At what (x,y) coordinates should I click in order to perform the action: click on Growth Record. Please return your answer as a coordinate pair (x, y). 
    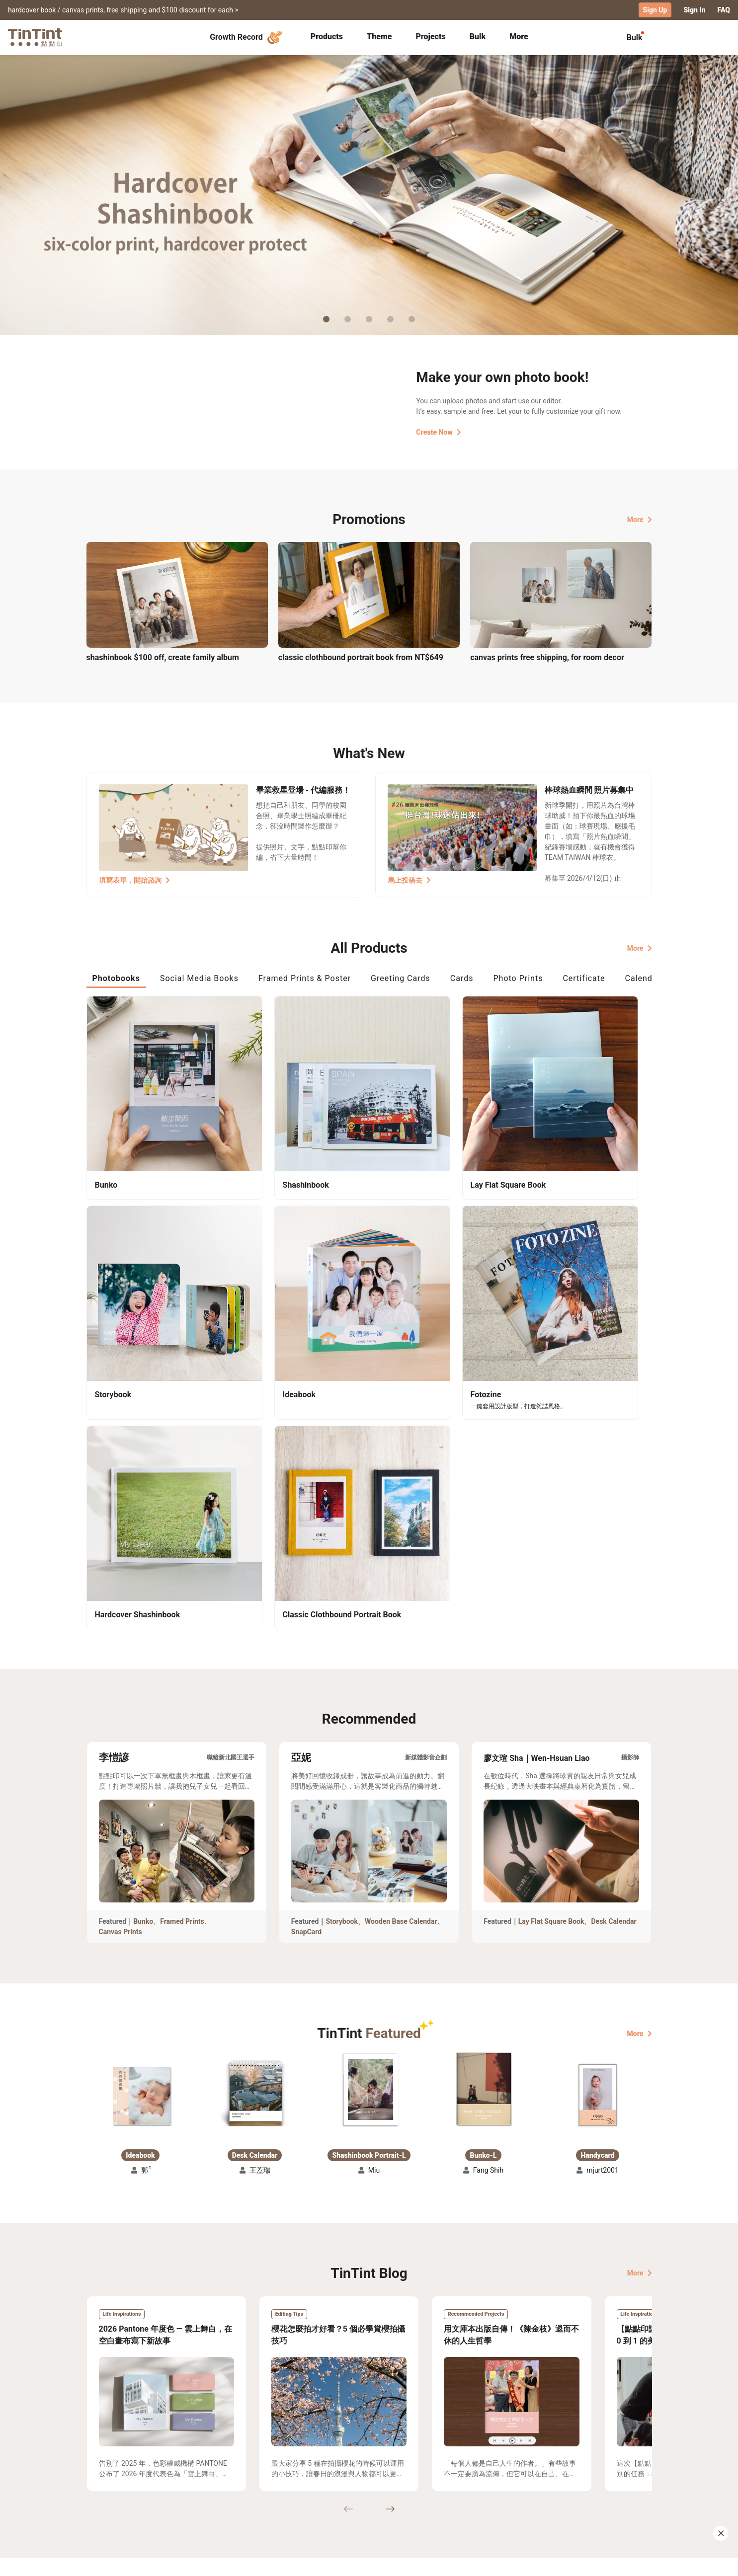
    Looking at the image, I should click on (247, 37).